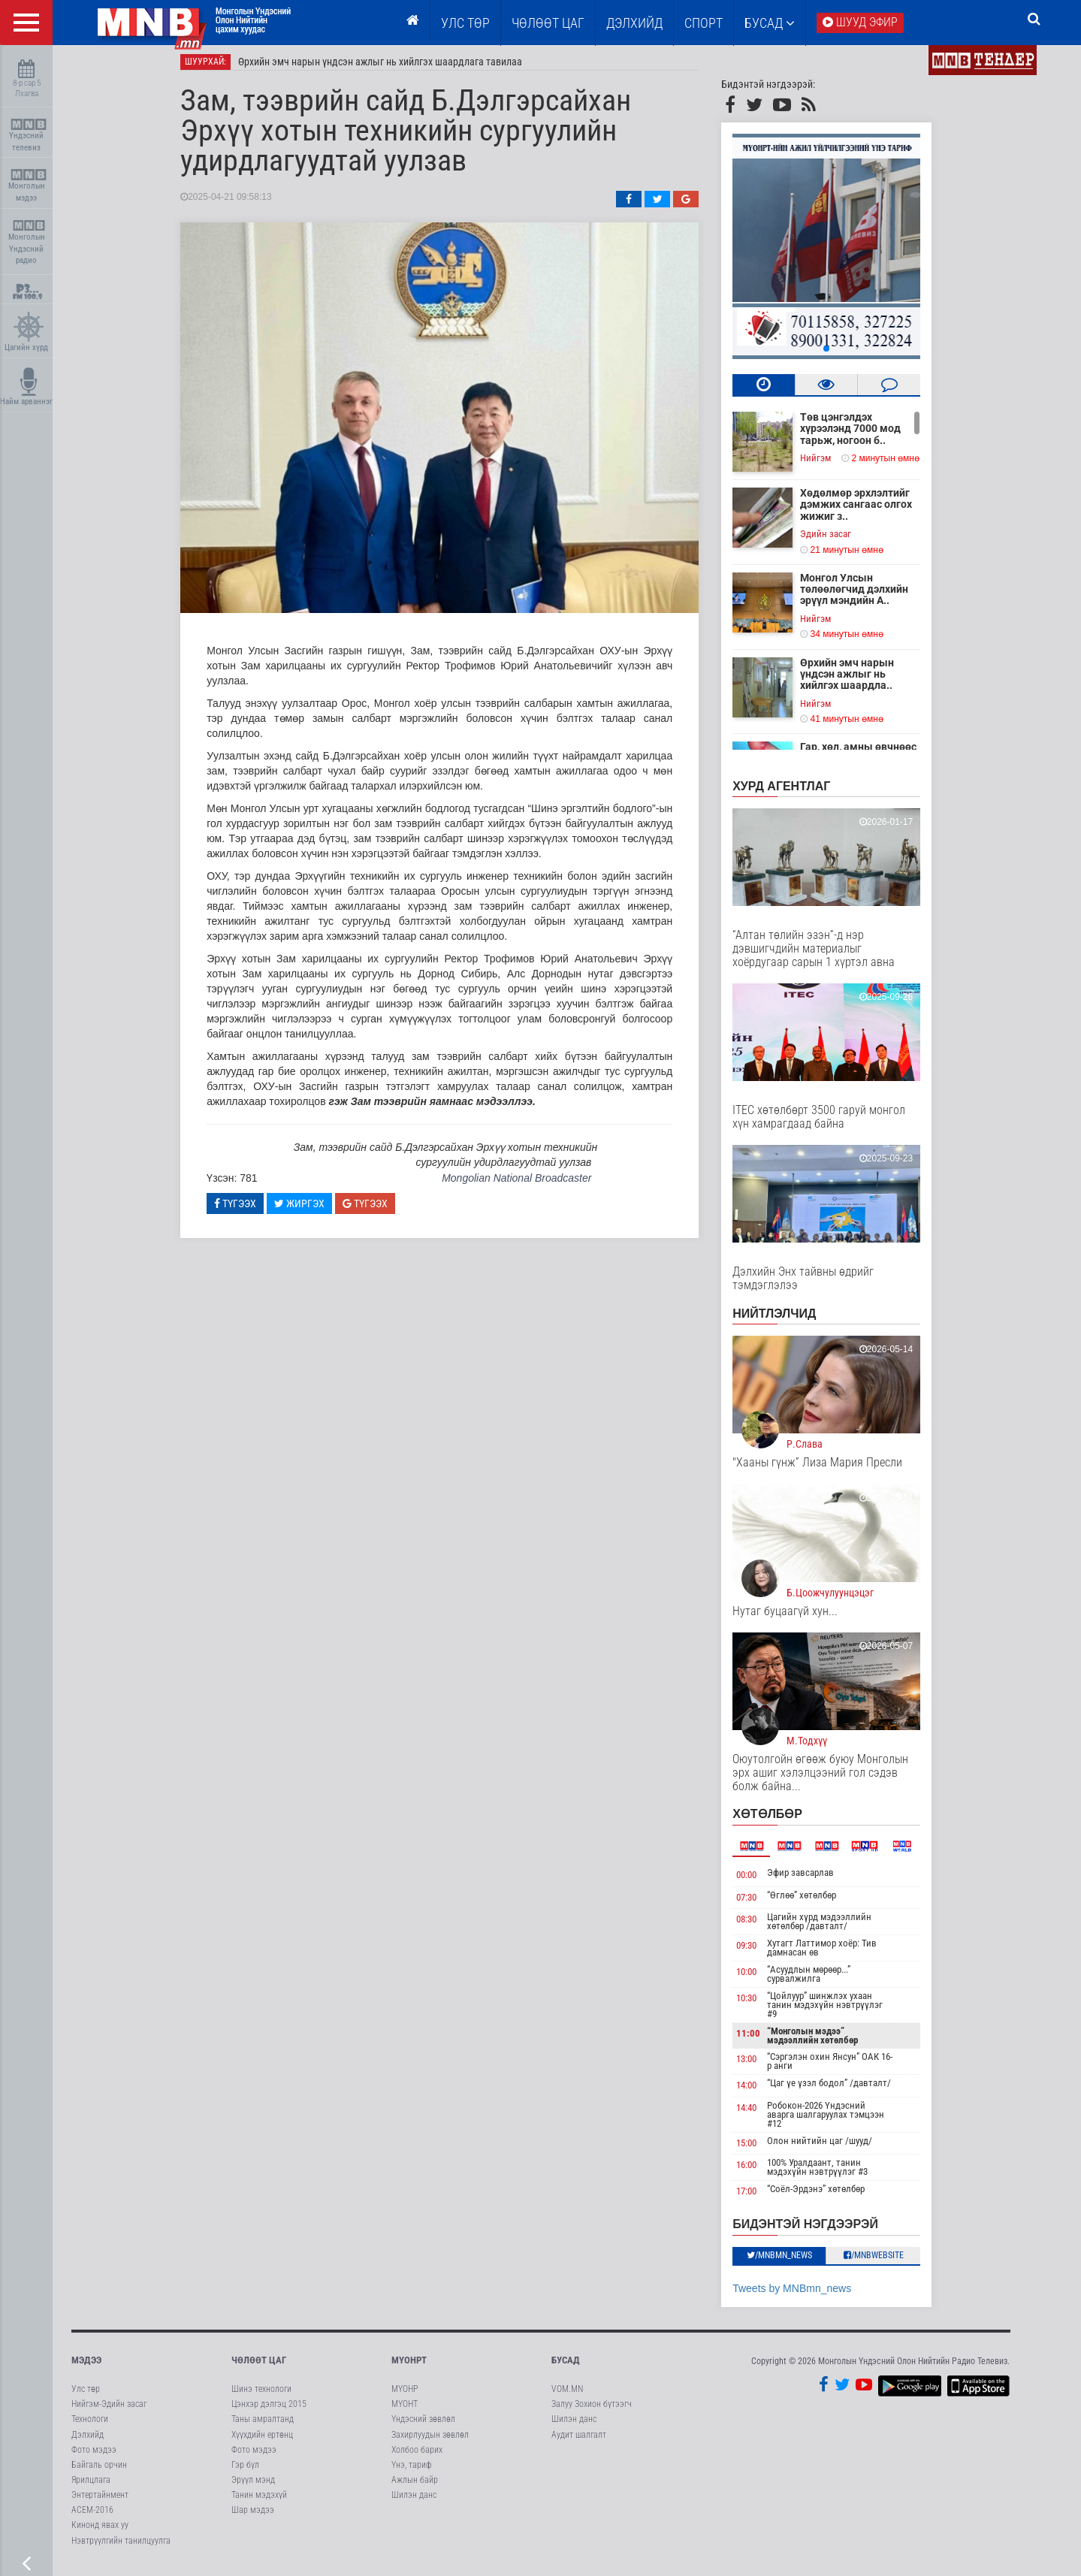  I want to click on 08:30, so click(757, 1925).